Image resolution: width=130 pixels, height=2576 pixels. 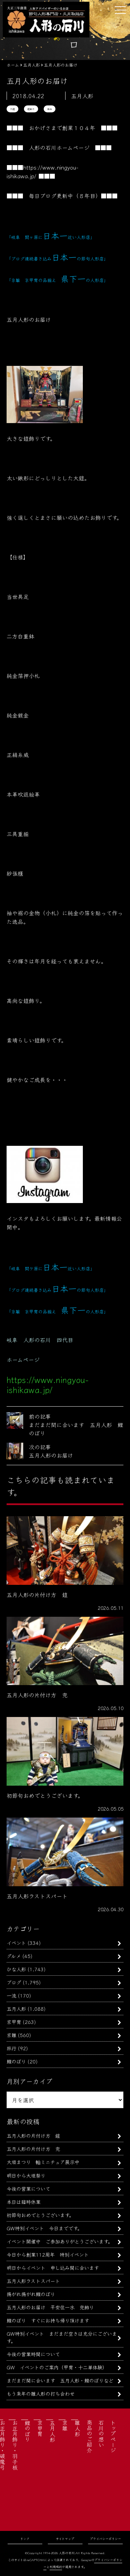 I want to click on 石川の想い, so click(x=101, y=2433).